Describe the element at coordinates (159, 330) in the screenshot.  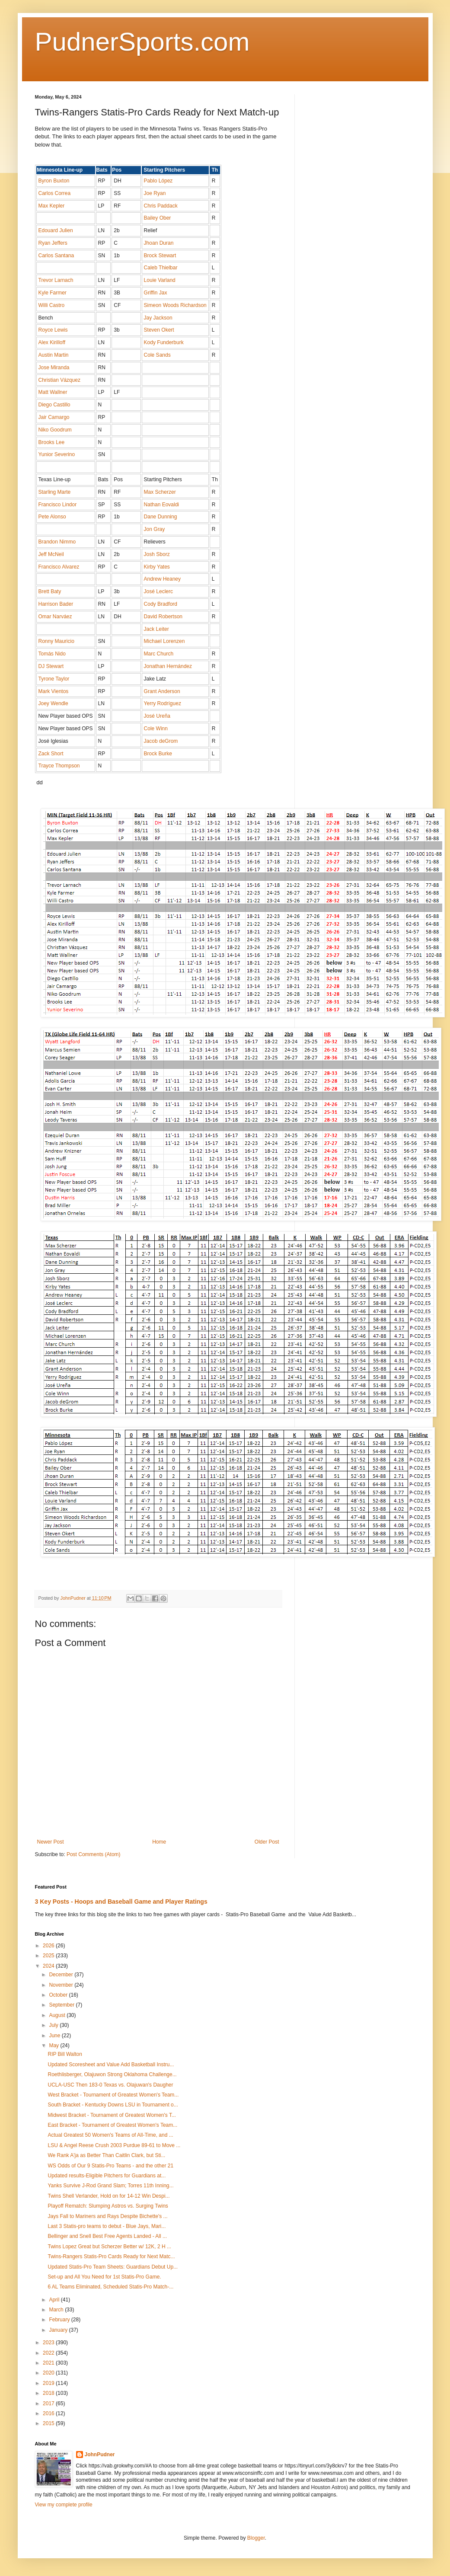
I see `Steven Okert` at that location.